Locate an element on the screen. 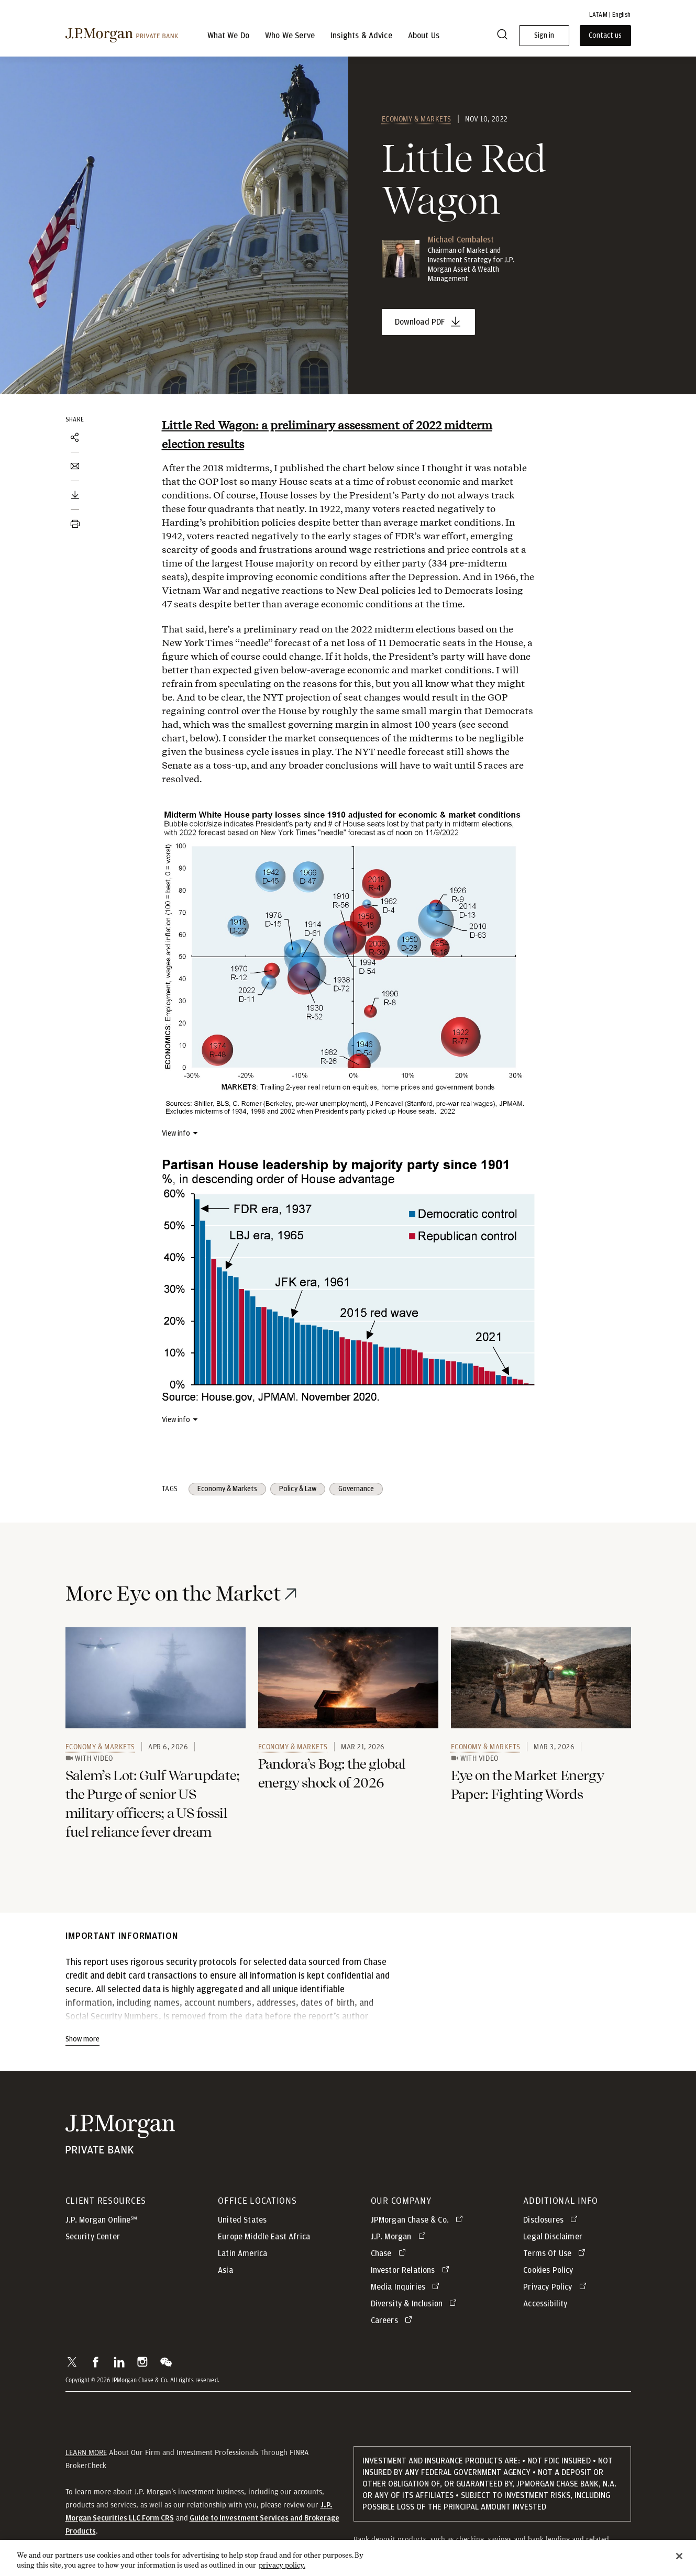  [Download PDF] is located at coordinates (75, 495).